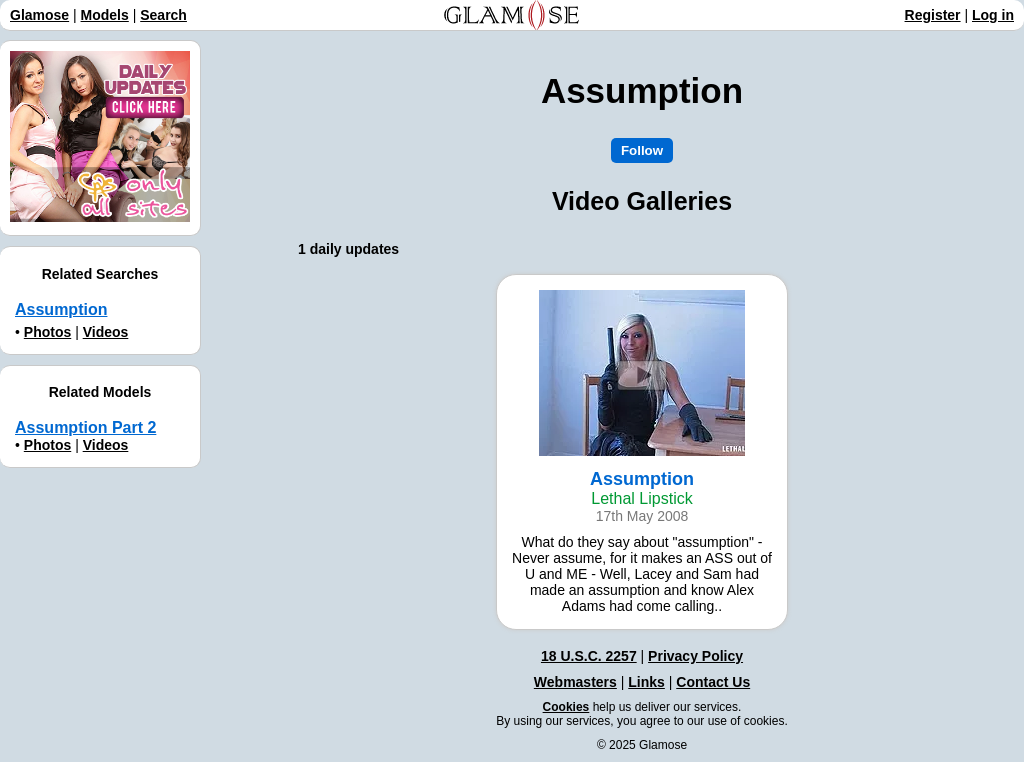 The width and height of the screenshot is (1024, 762). I want to click on Webmasters, so click(575, 682).